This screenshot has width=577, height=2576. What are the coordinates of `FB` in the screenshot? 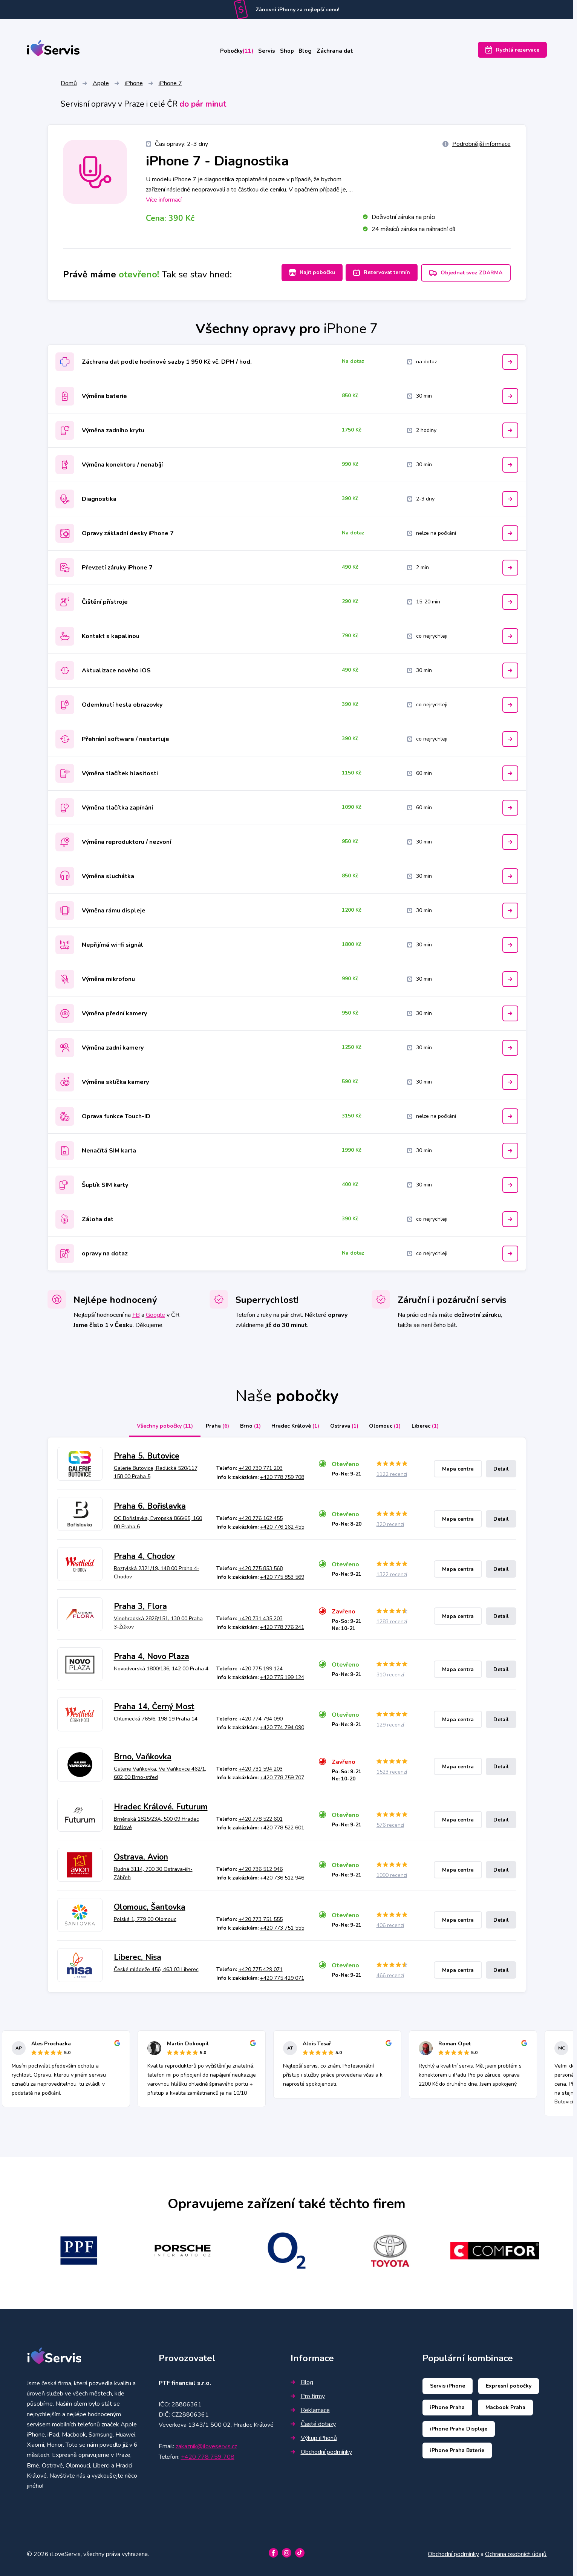 It's located at (136, 1312).